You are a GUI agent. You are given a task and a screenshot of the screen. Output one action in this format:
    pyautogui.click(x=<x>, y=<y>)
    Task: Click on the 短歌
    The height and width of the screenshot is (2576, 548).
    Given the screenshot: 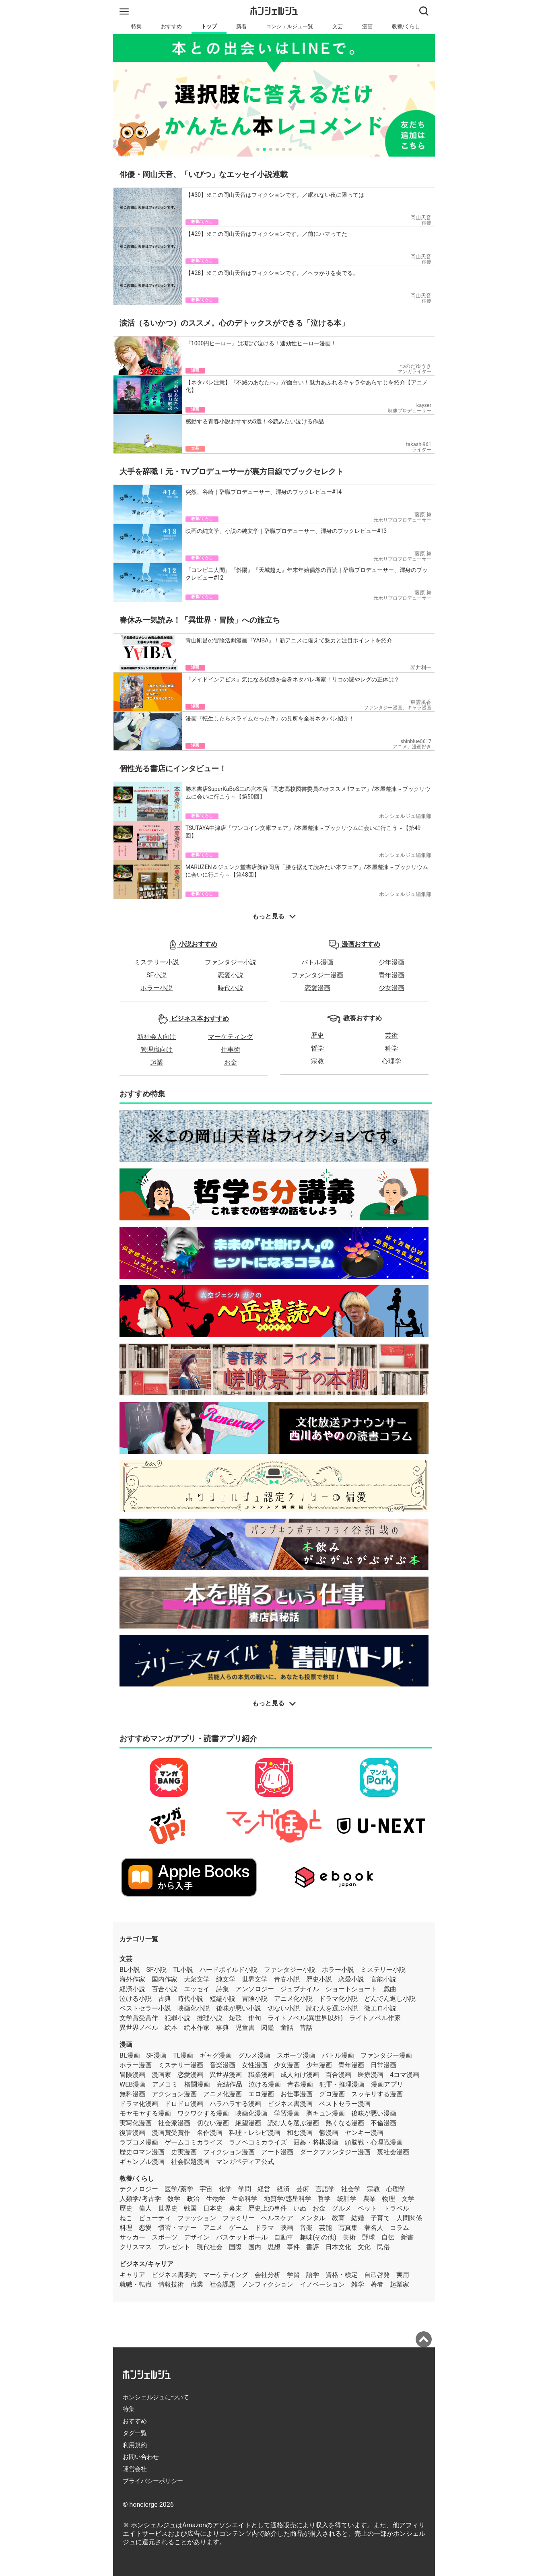 What is the action you would take?
    pyautogui.click(x=235, y=2018)
    